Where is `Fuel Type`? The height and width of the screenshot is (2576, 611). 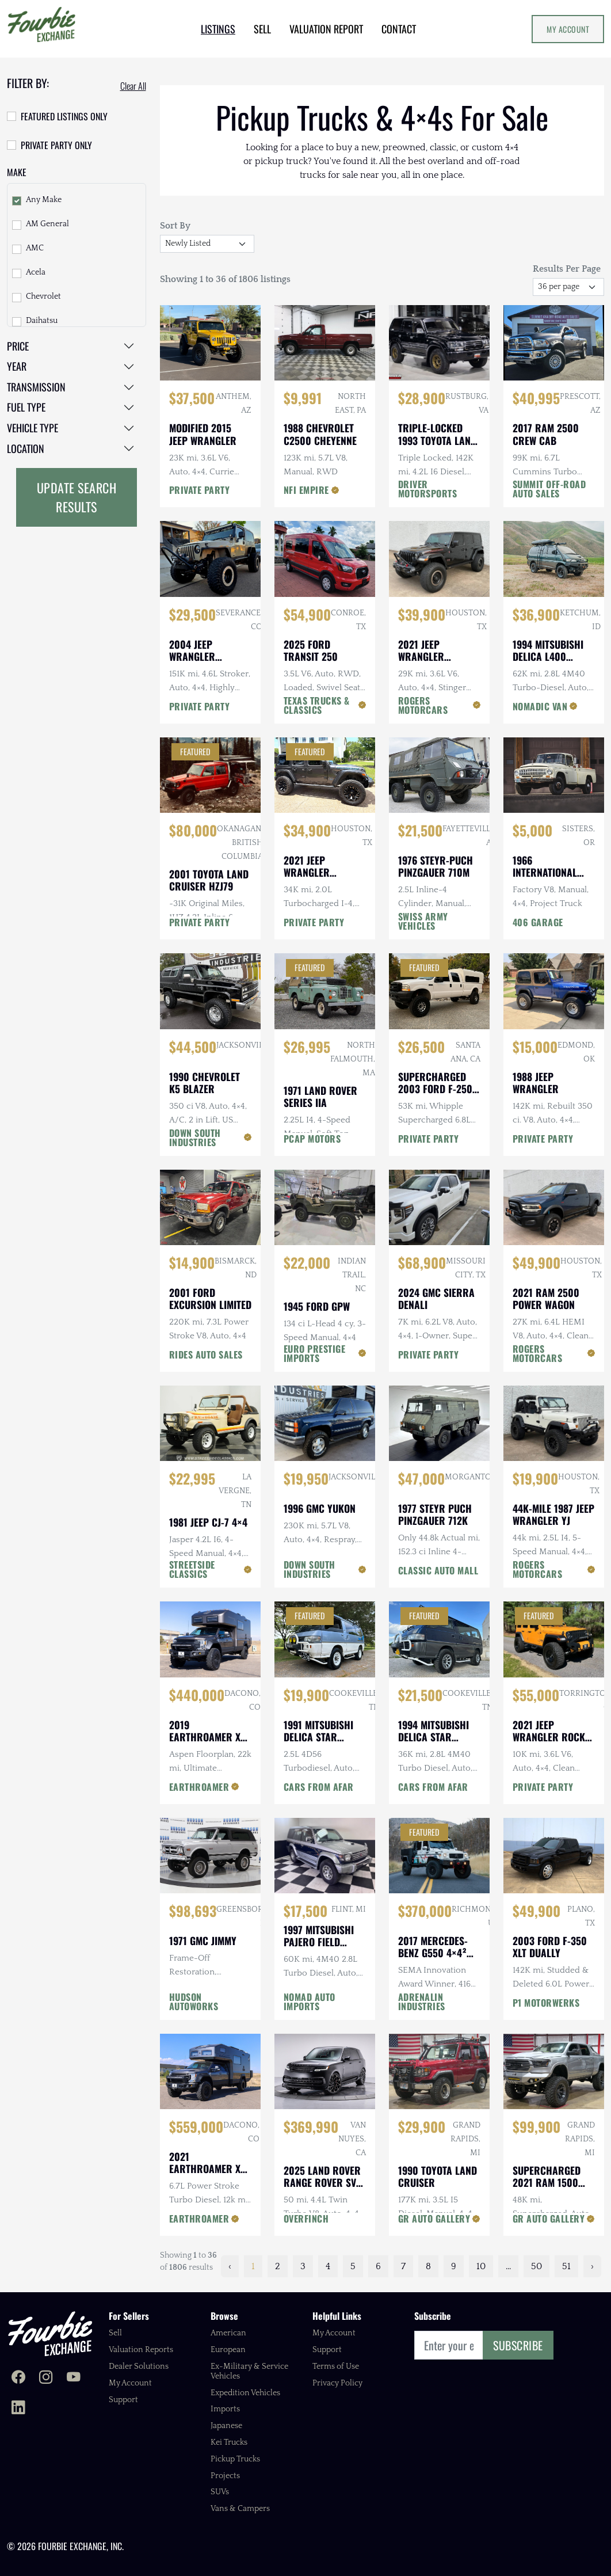
Fuel Type is located at coordinates (26, 406).